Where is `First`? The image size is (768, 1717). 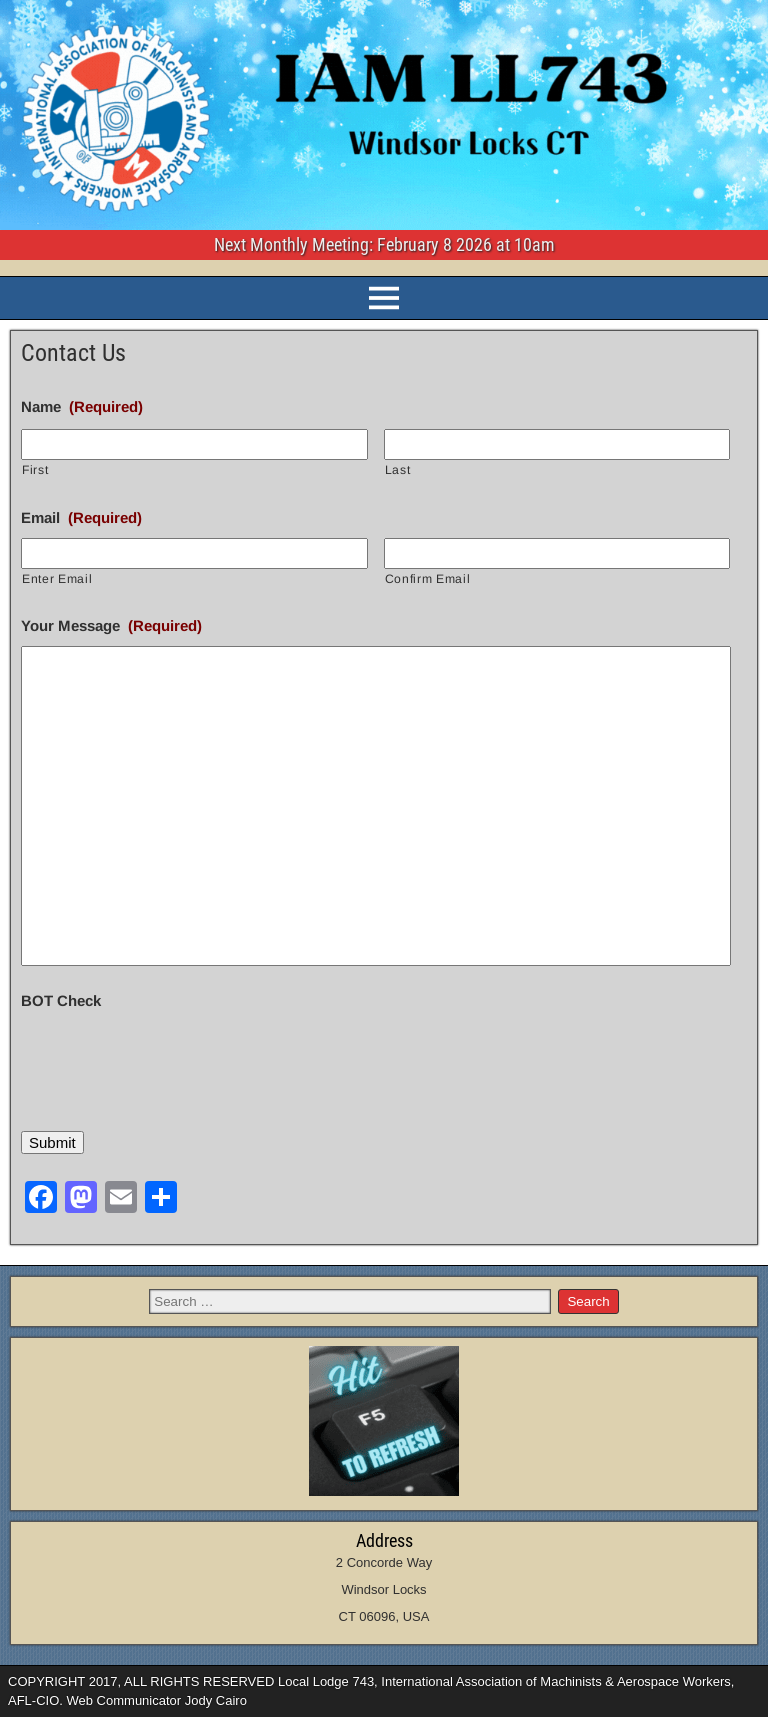 First is located at coordinates (35, 470).